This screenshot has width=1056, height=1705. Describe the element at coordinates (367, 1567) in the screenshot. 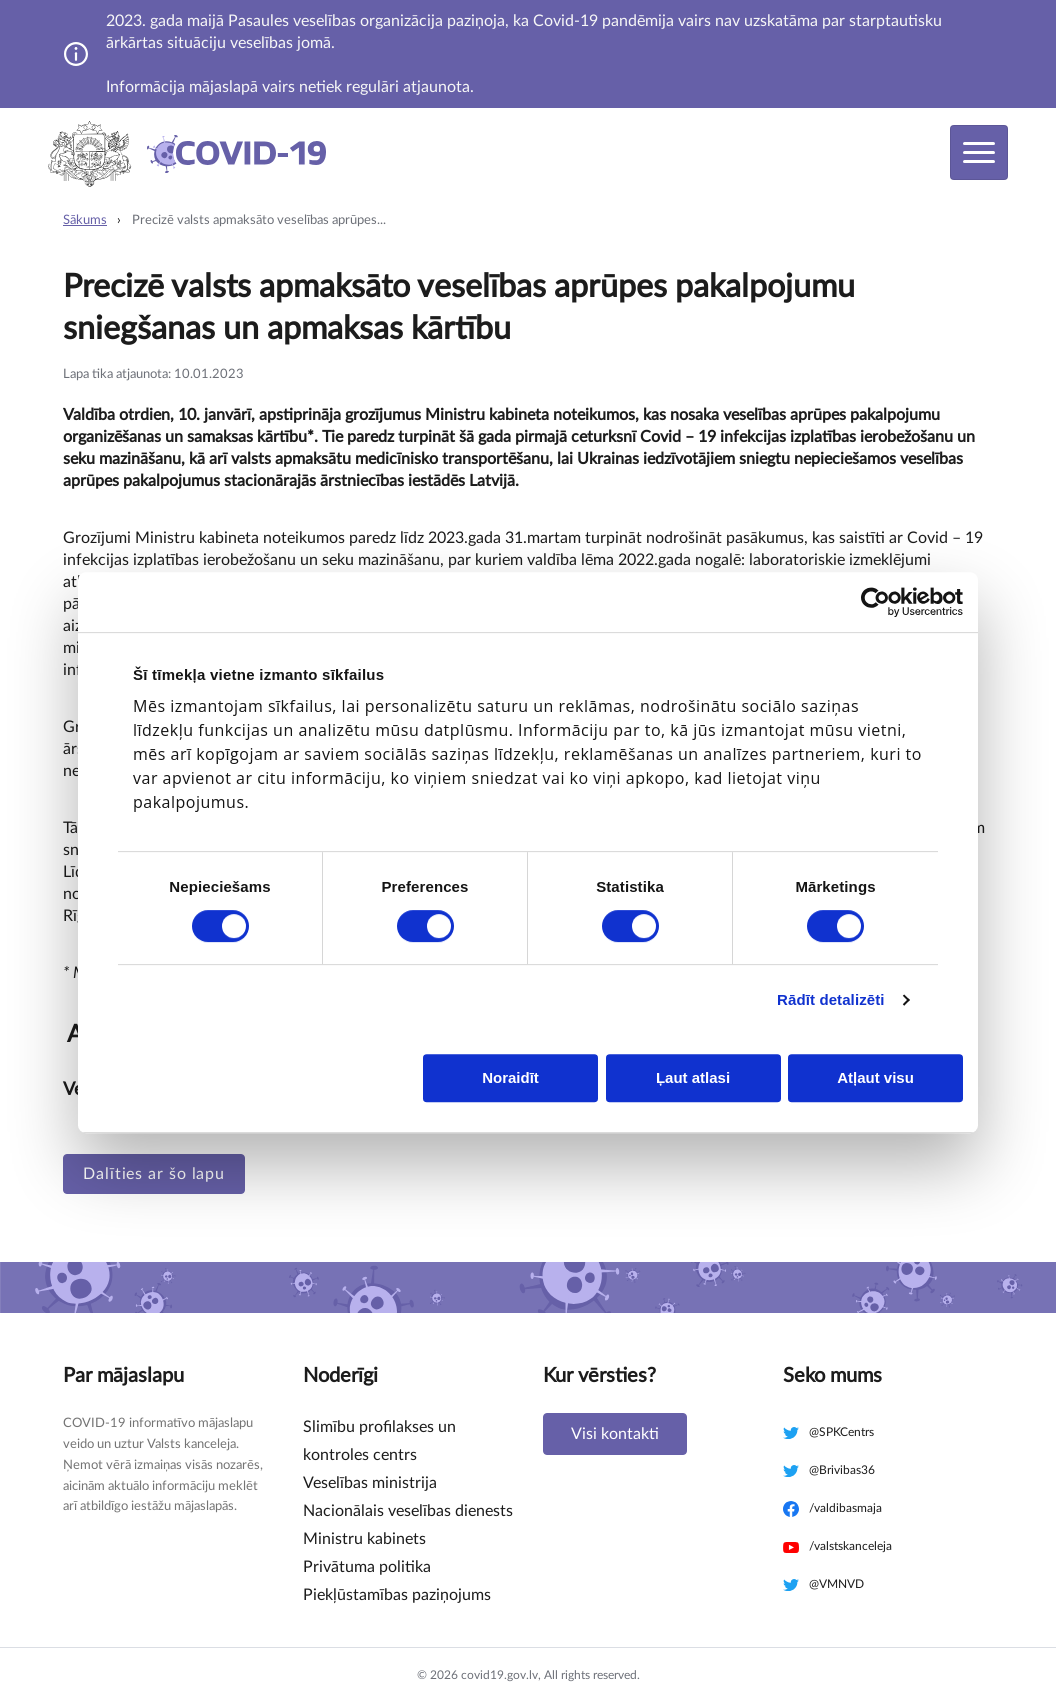

I see `Privātuma politika` at that location.